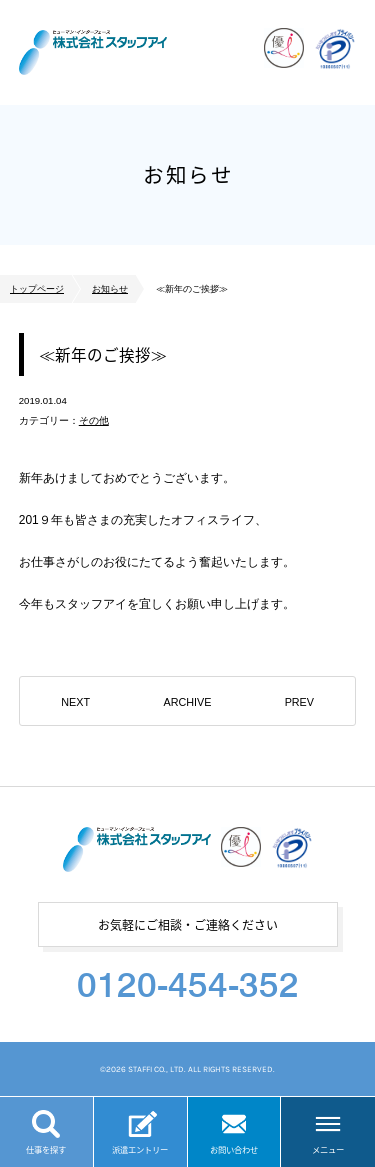 Image resolution: width=375 pixels, height=1167 pixels. I want to click on 派遣エントリー, so click(140, 1149).